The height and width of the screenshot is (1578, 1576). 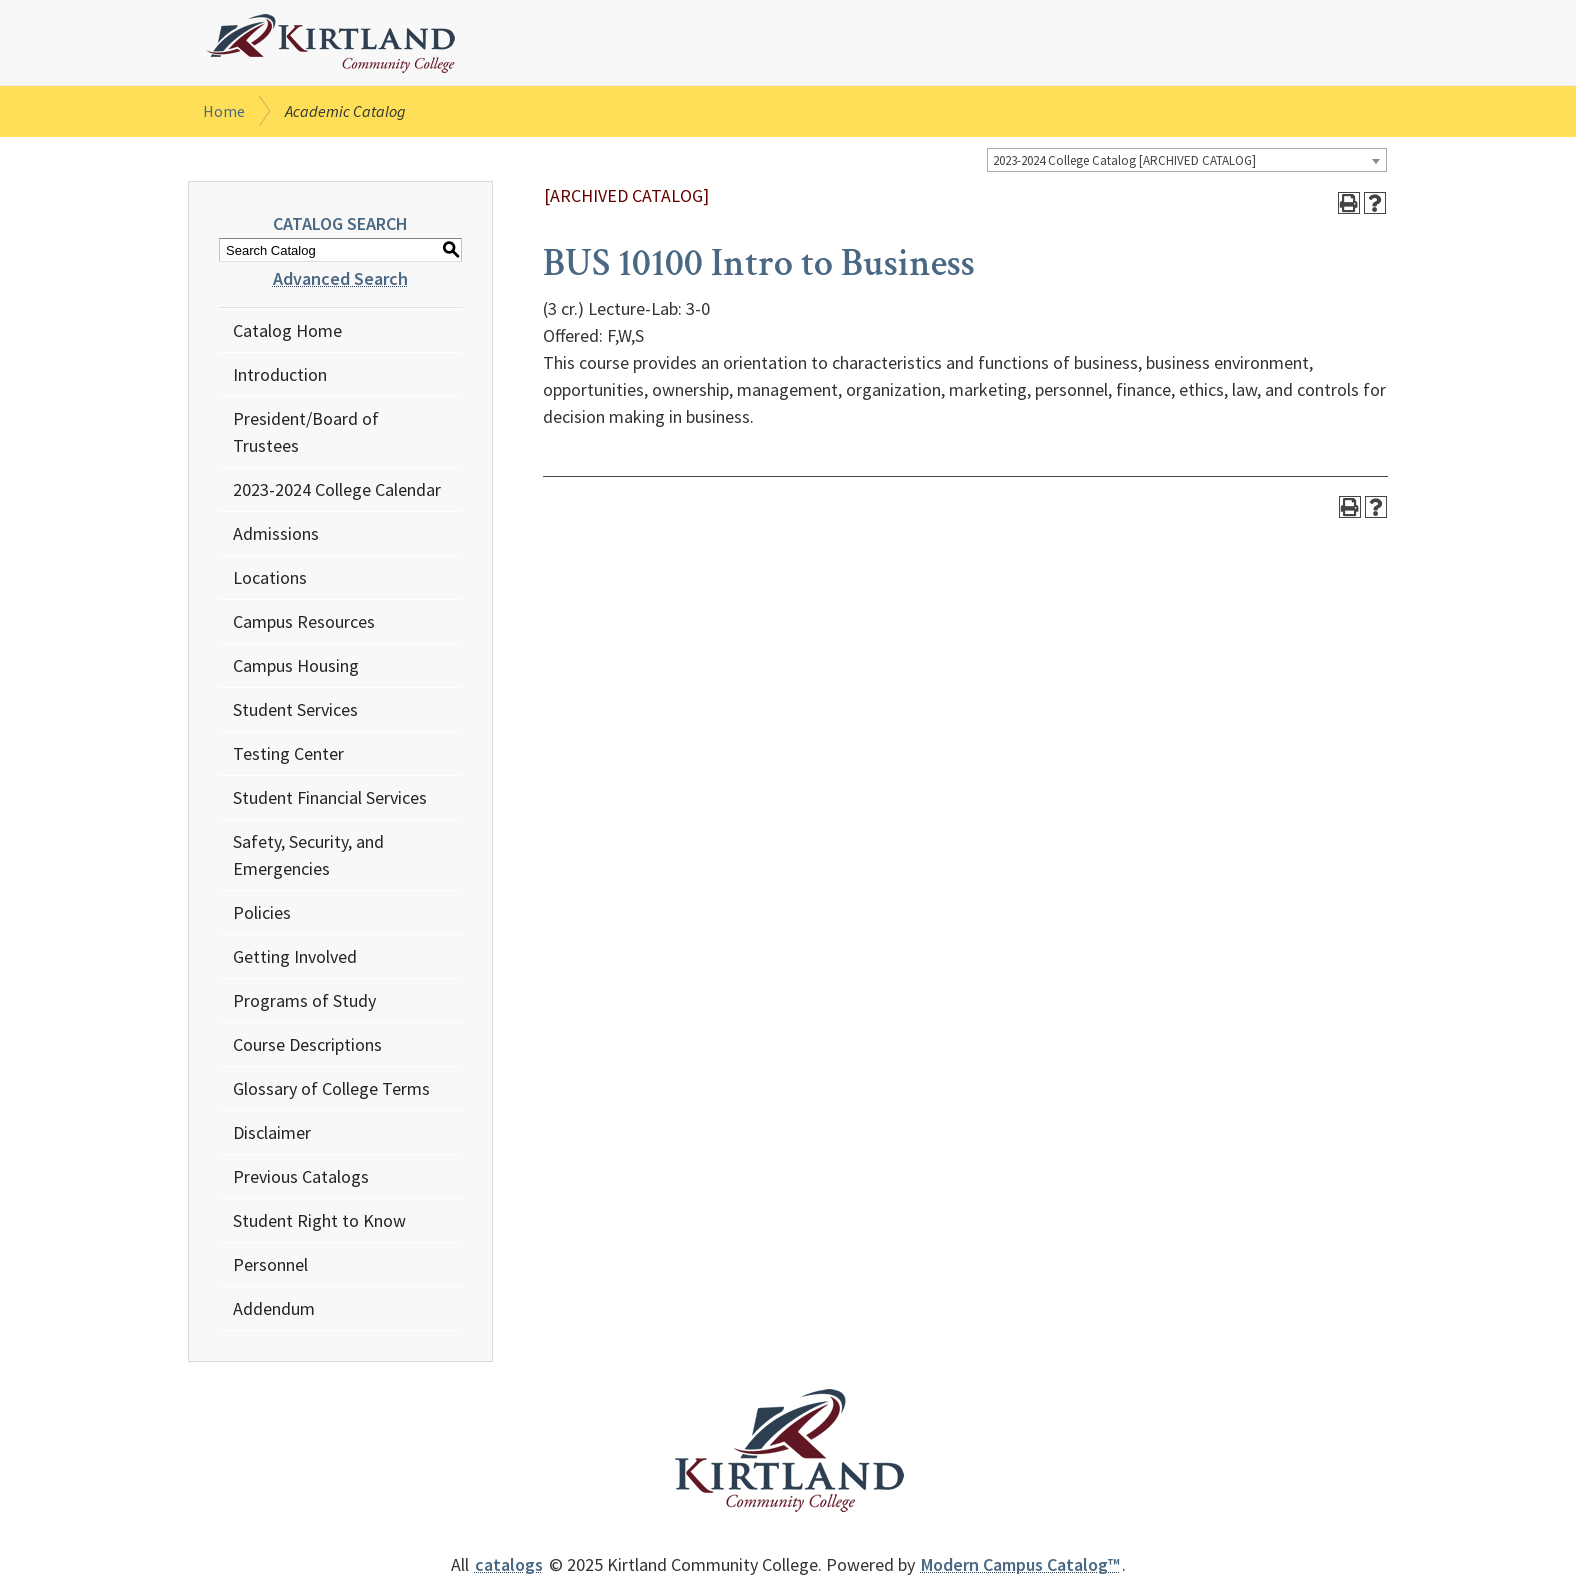 I want to click on Campus Housing, so click(x=296, y=665).